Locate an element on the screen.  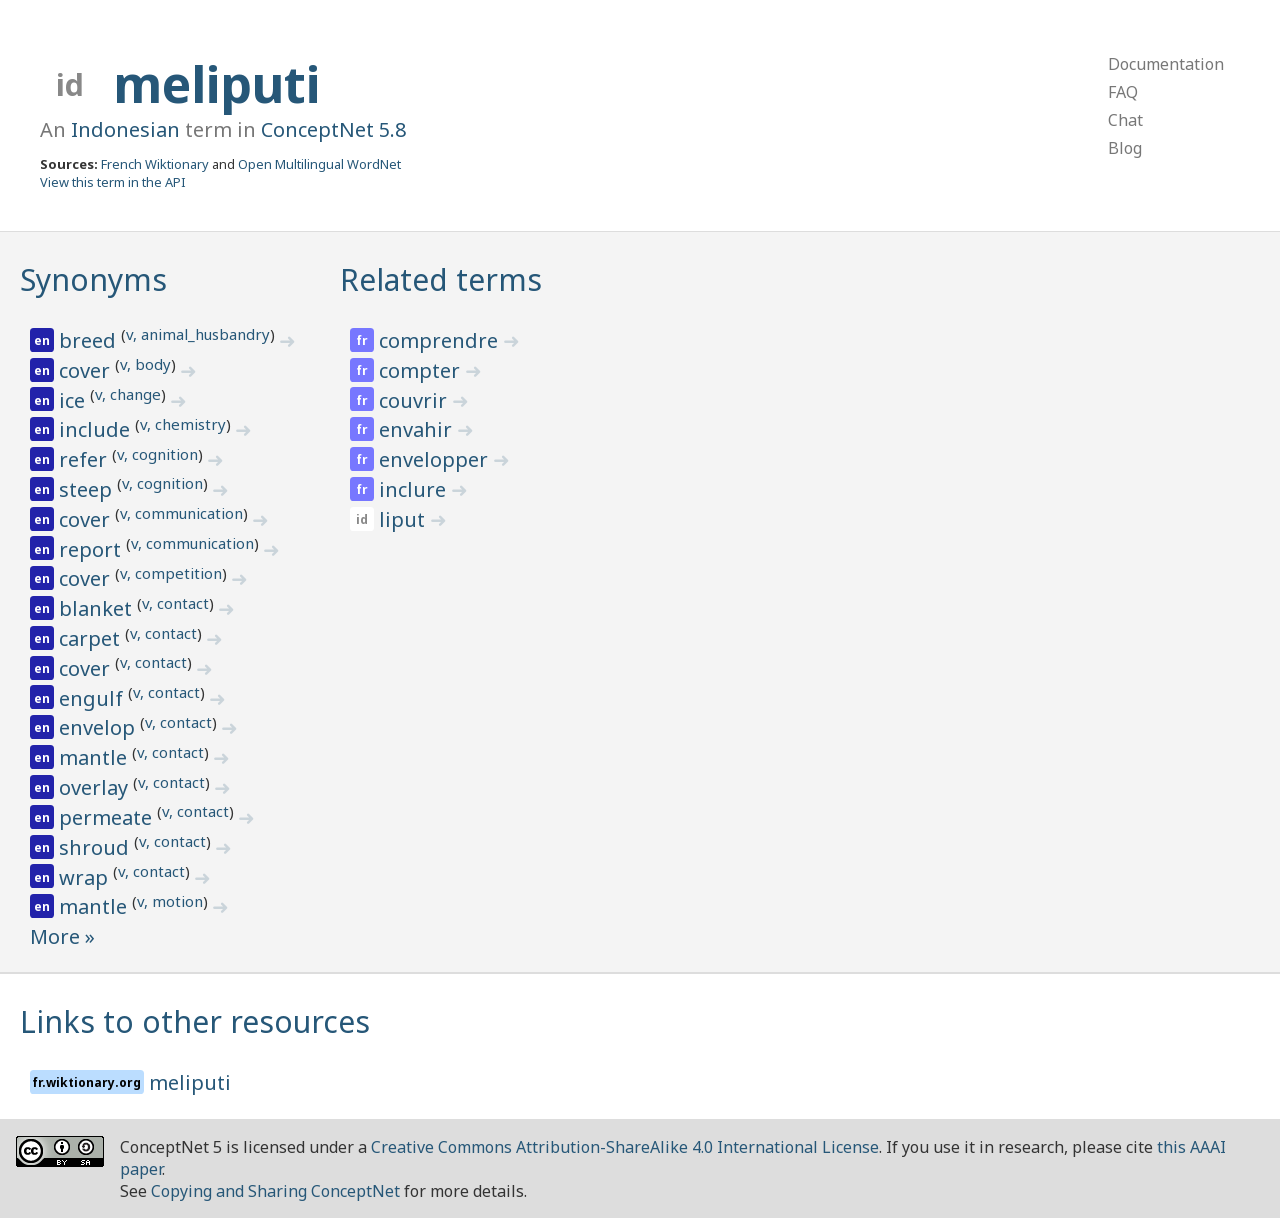
French Wiktionary is located at coordinates (155, 164).